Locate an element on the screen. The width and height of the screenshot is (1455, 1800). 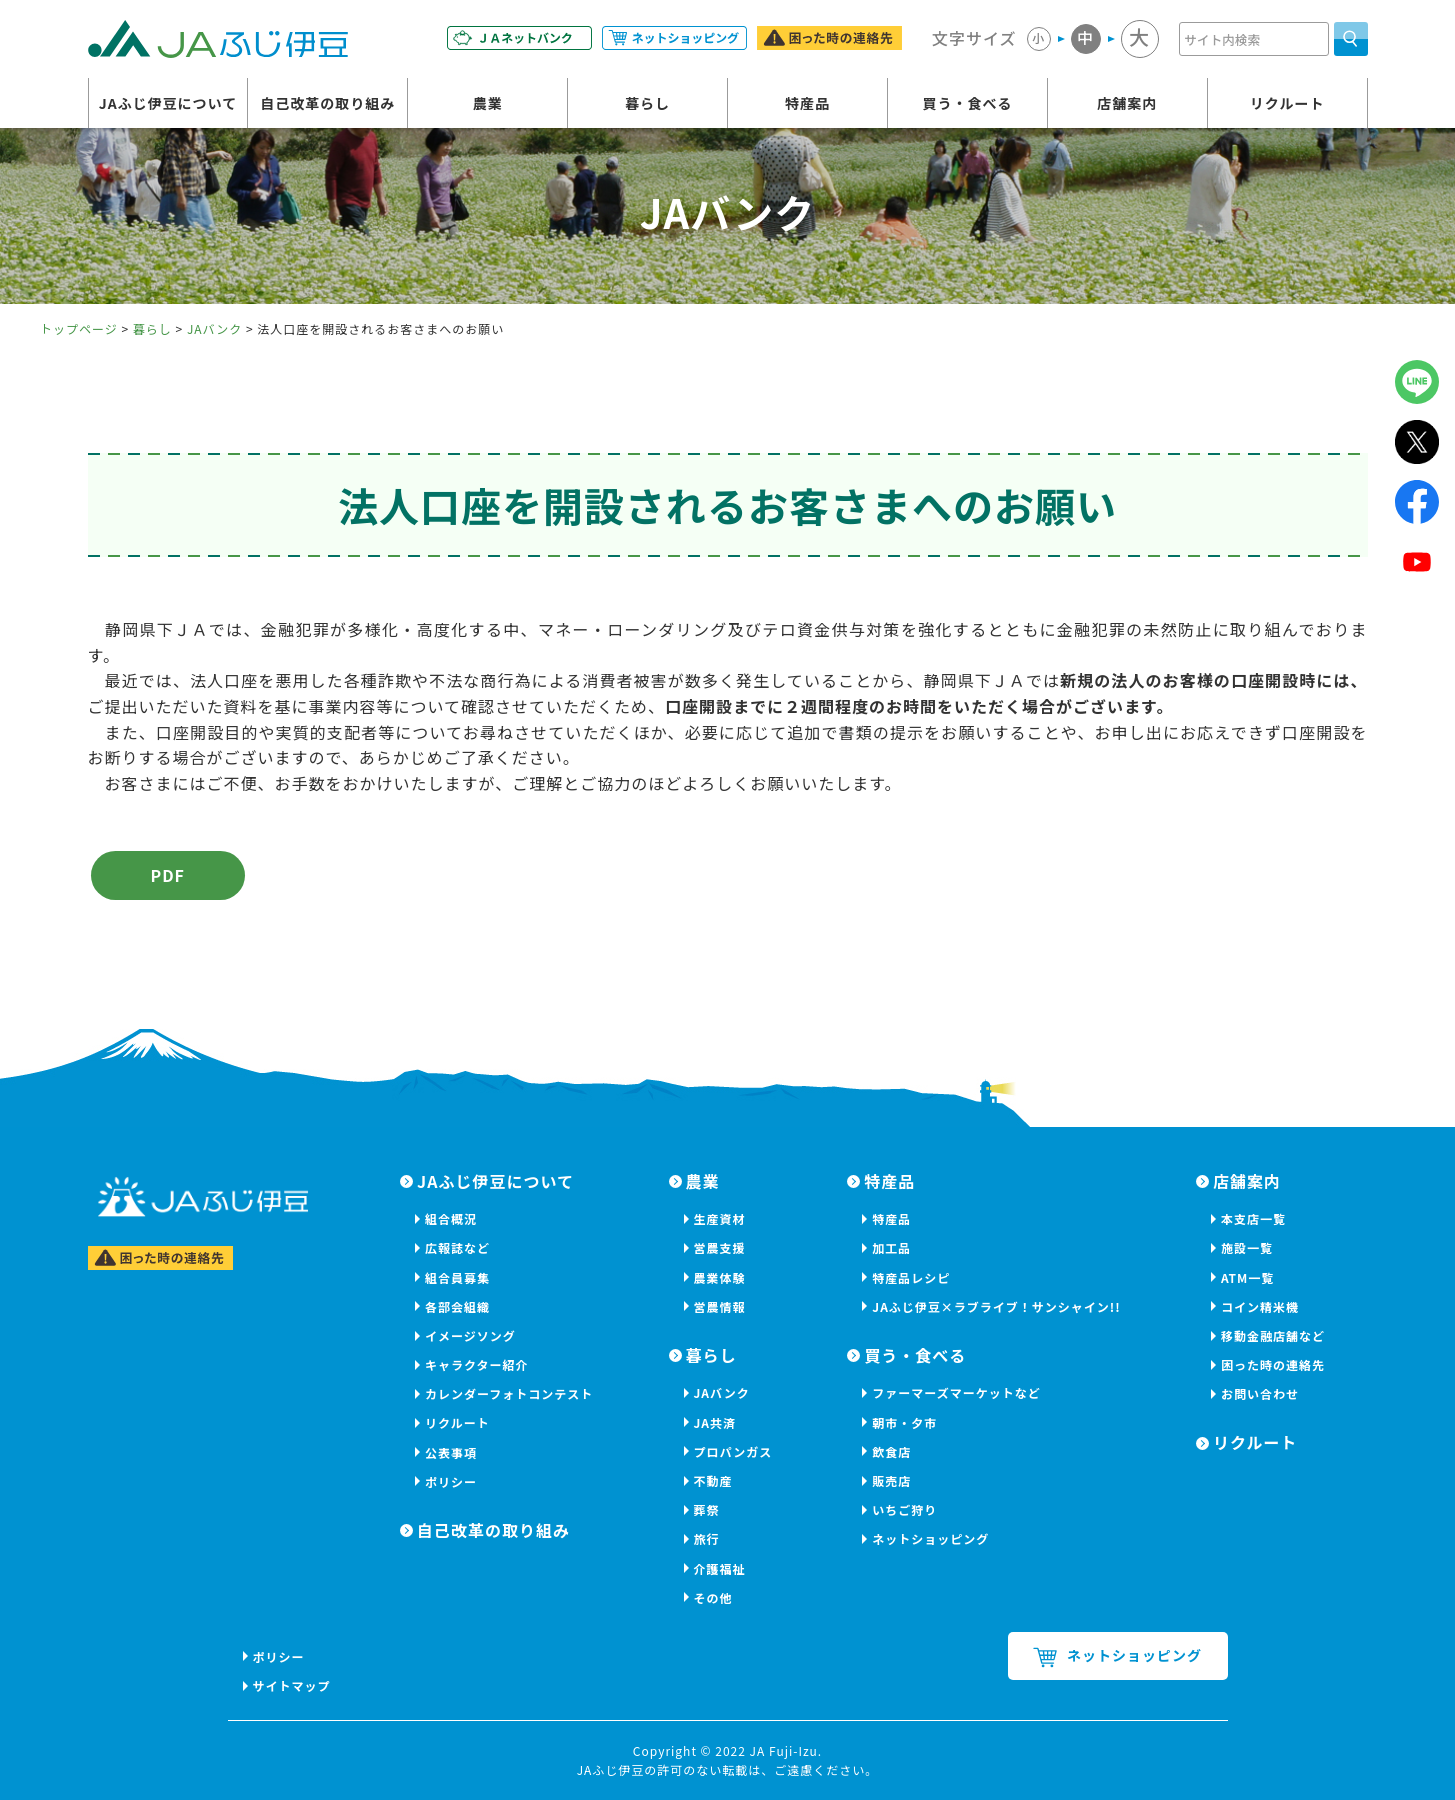
その他 is located at coordinates (713, 1597).